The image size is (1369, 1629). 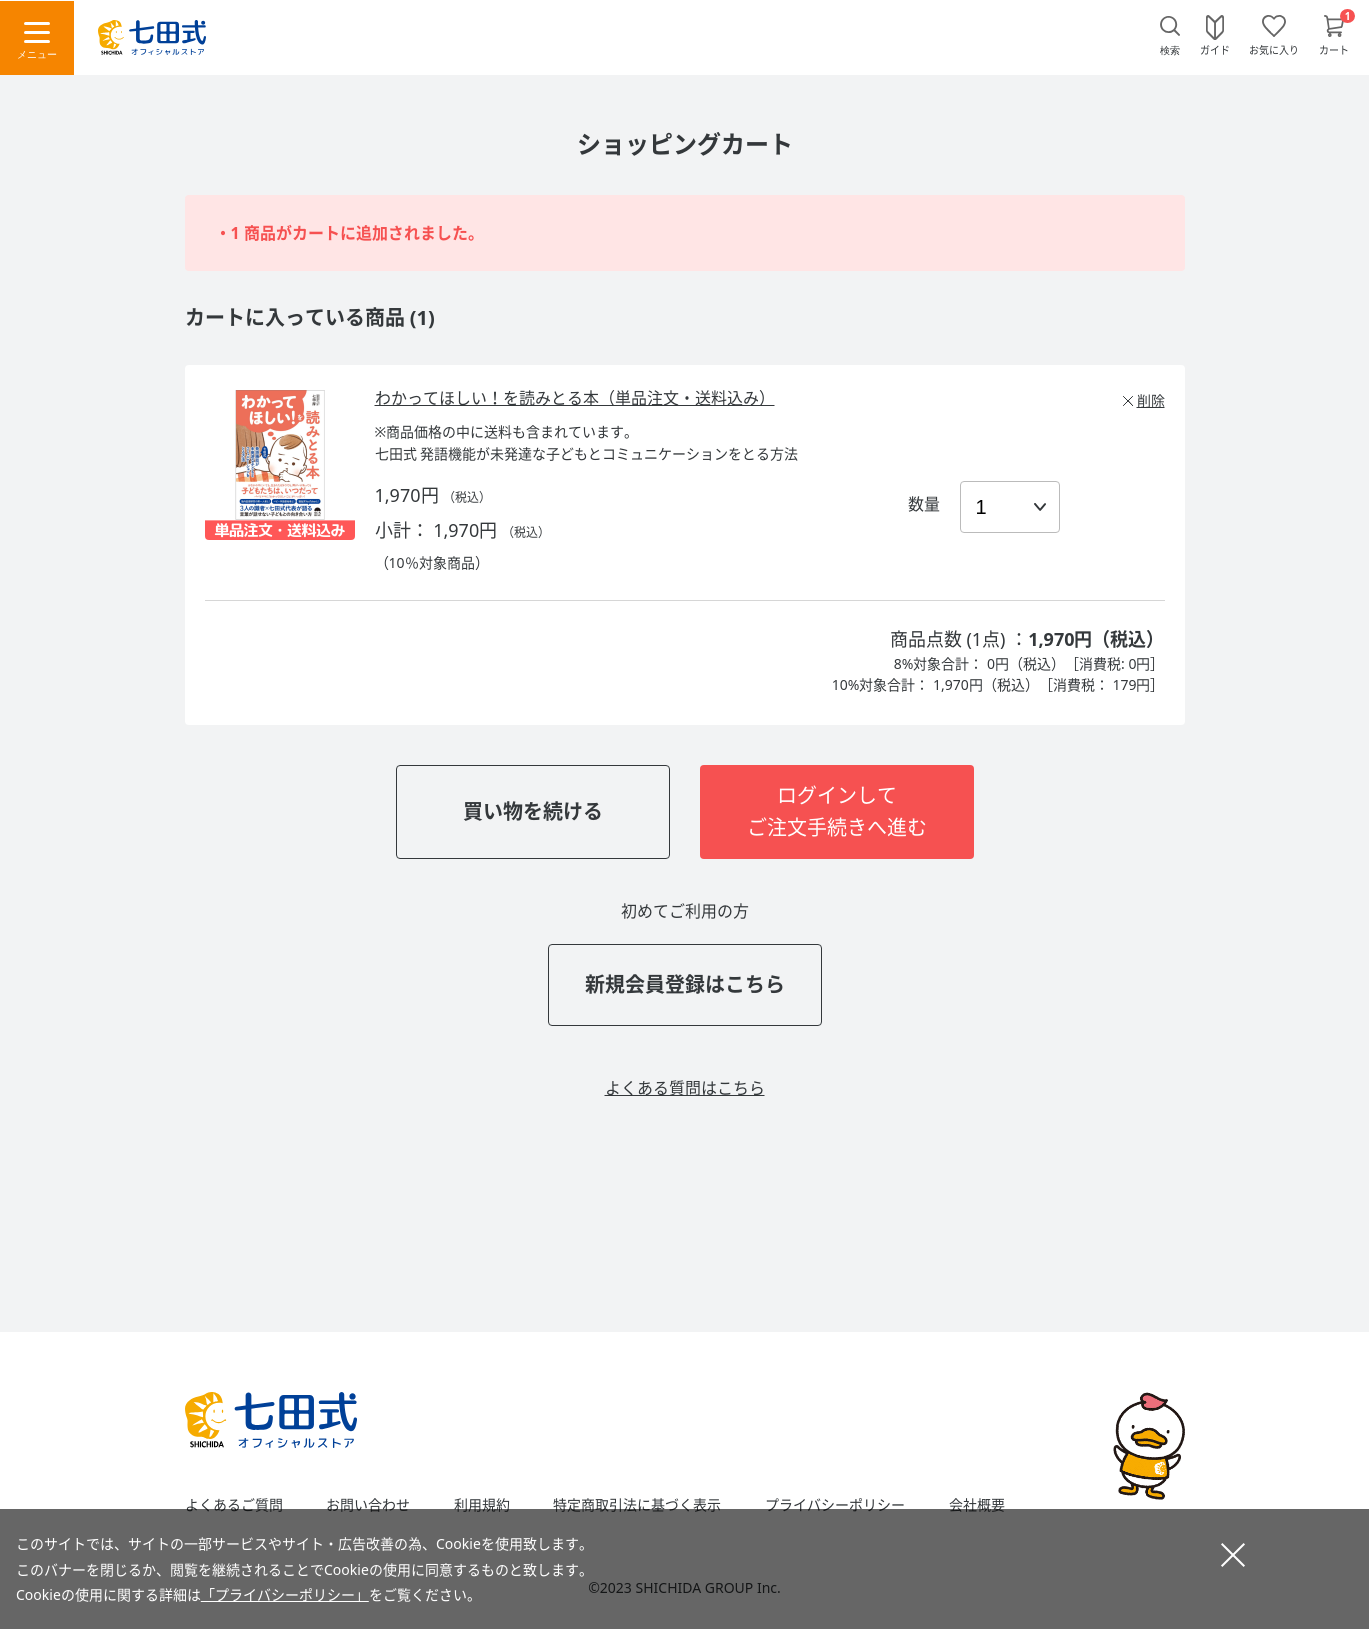 What do you see at coordinates (837, 811) in the screenshot?
I see `ログインしてご注文手続きへ進む` at bounding box center [837, 811].